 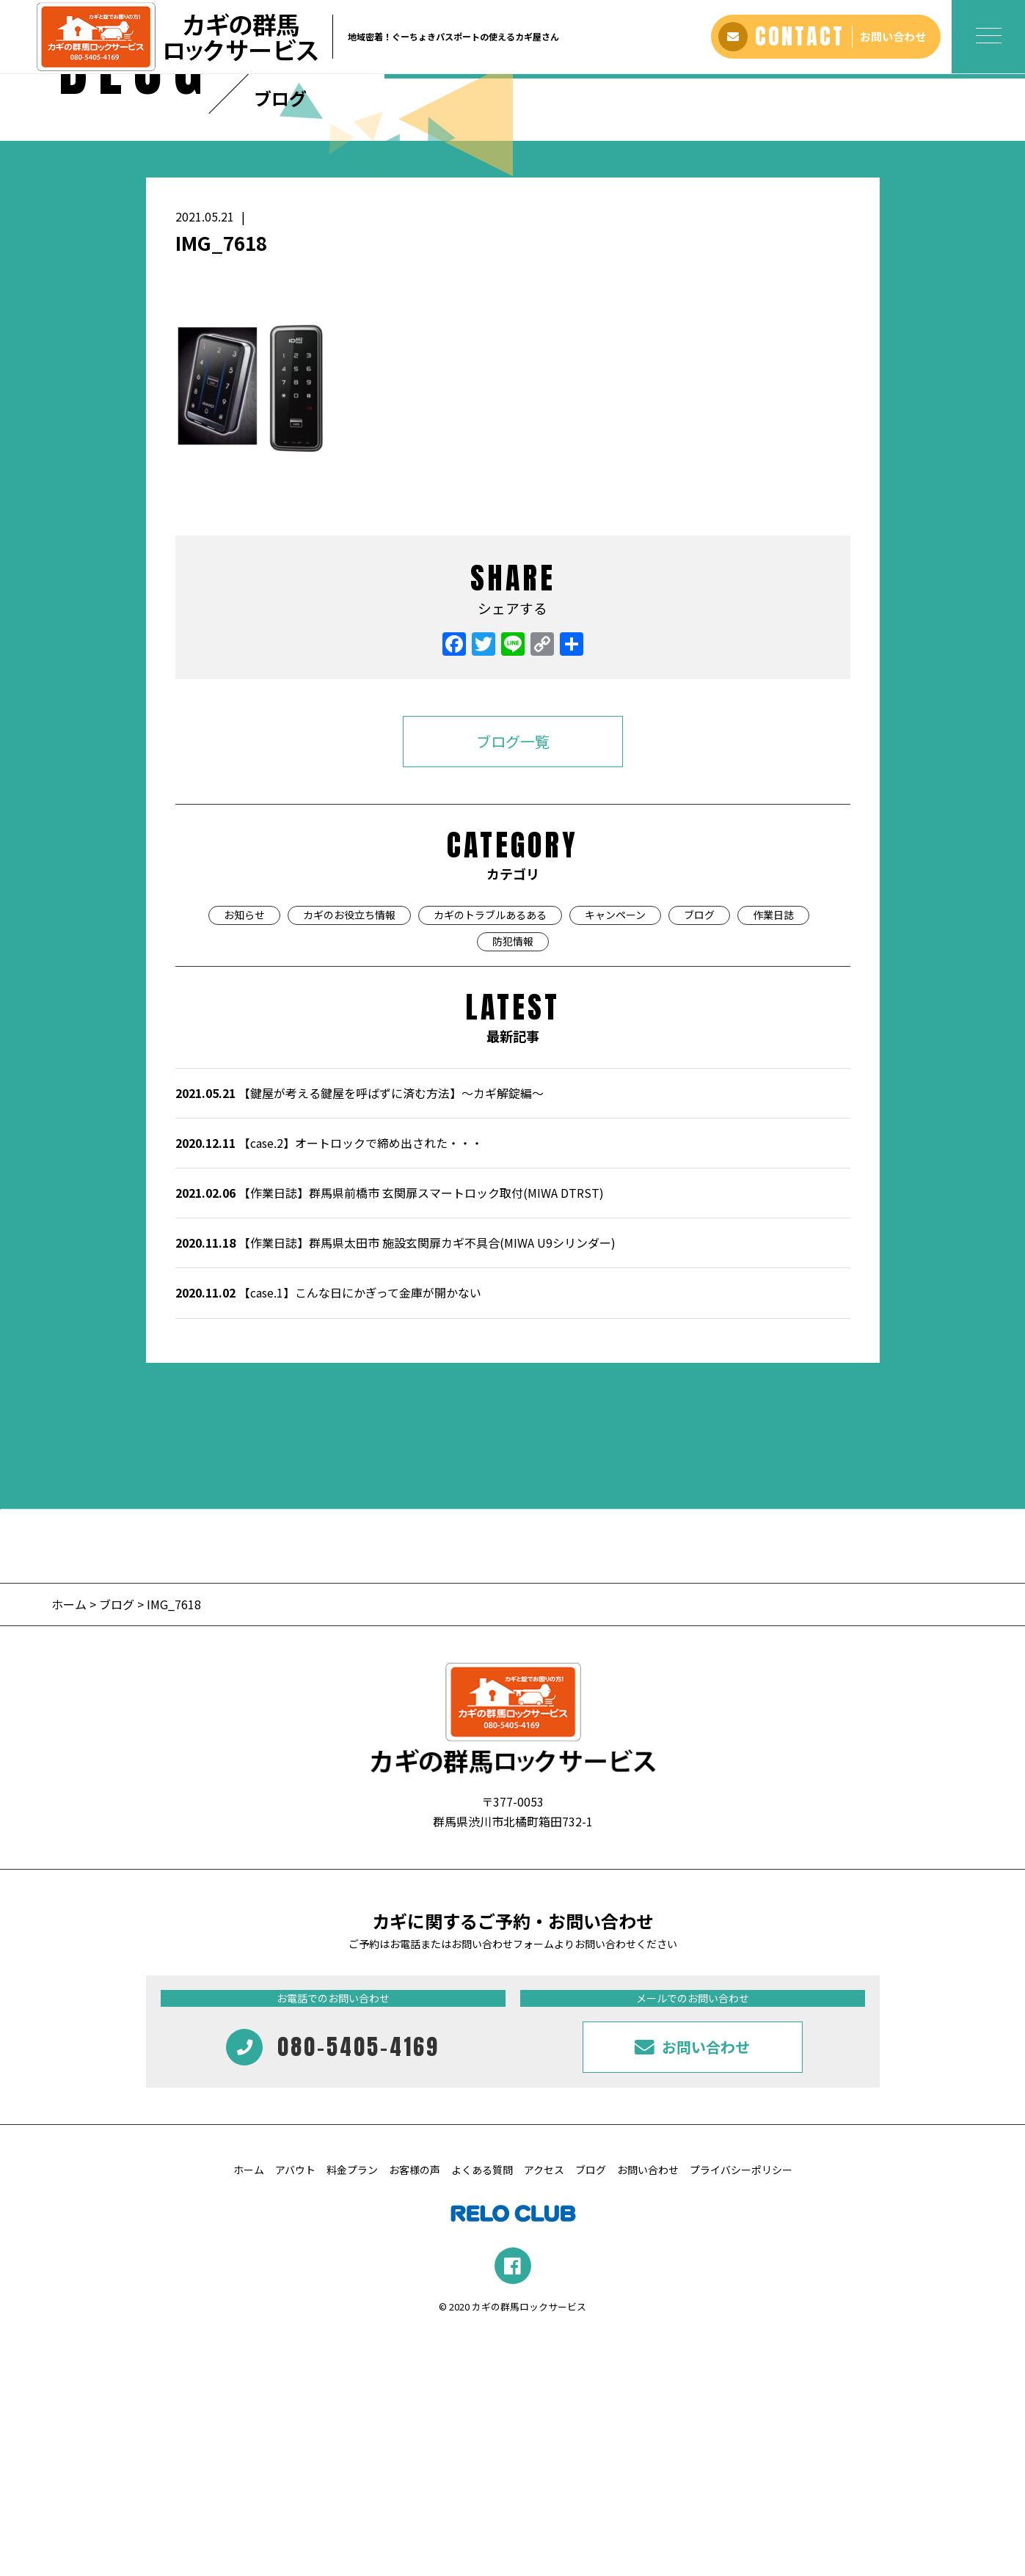 I want to click on プライバシーポリシー, so click(x=741, y=2412).